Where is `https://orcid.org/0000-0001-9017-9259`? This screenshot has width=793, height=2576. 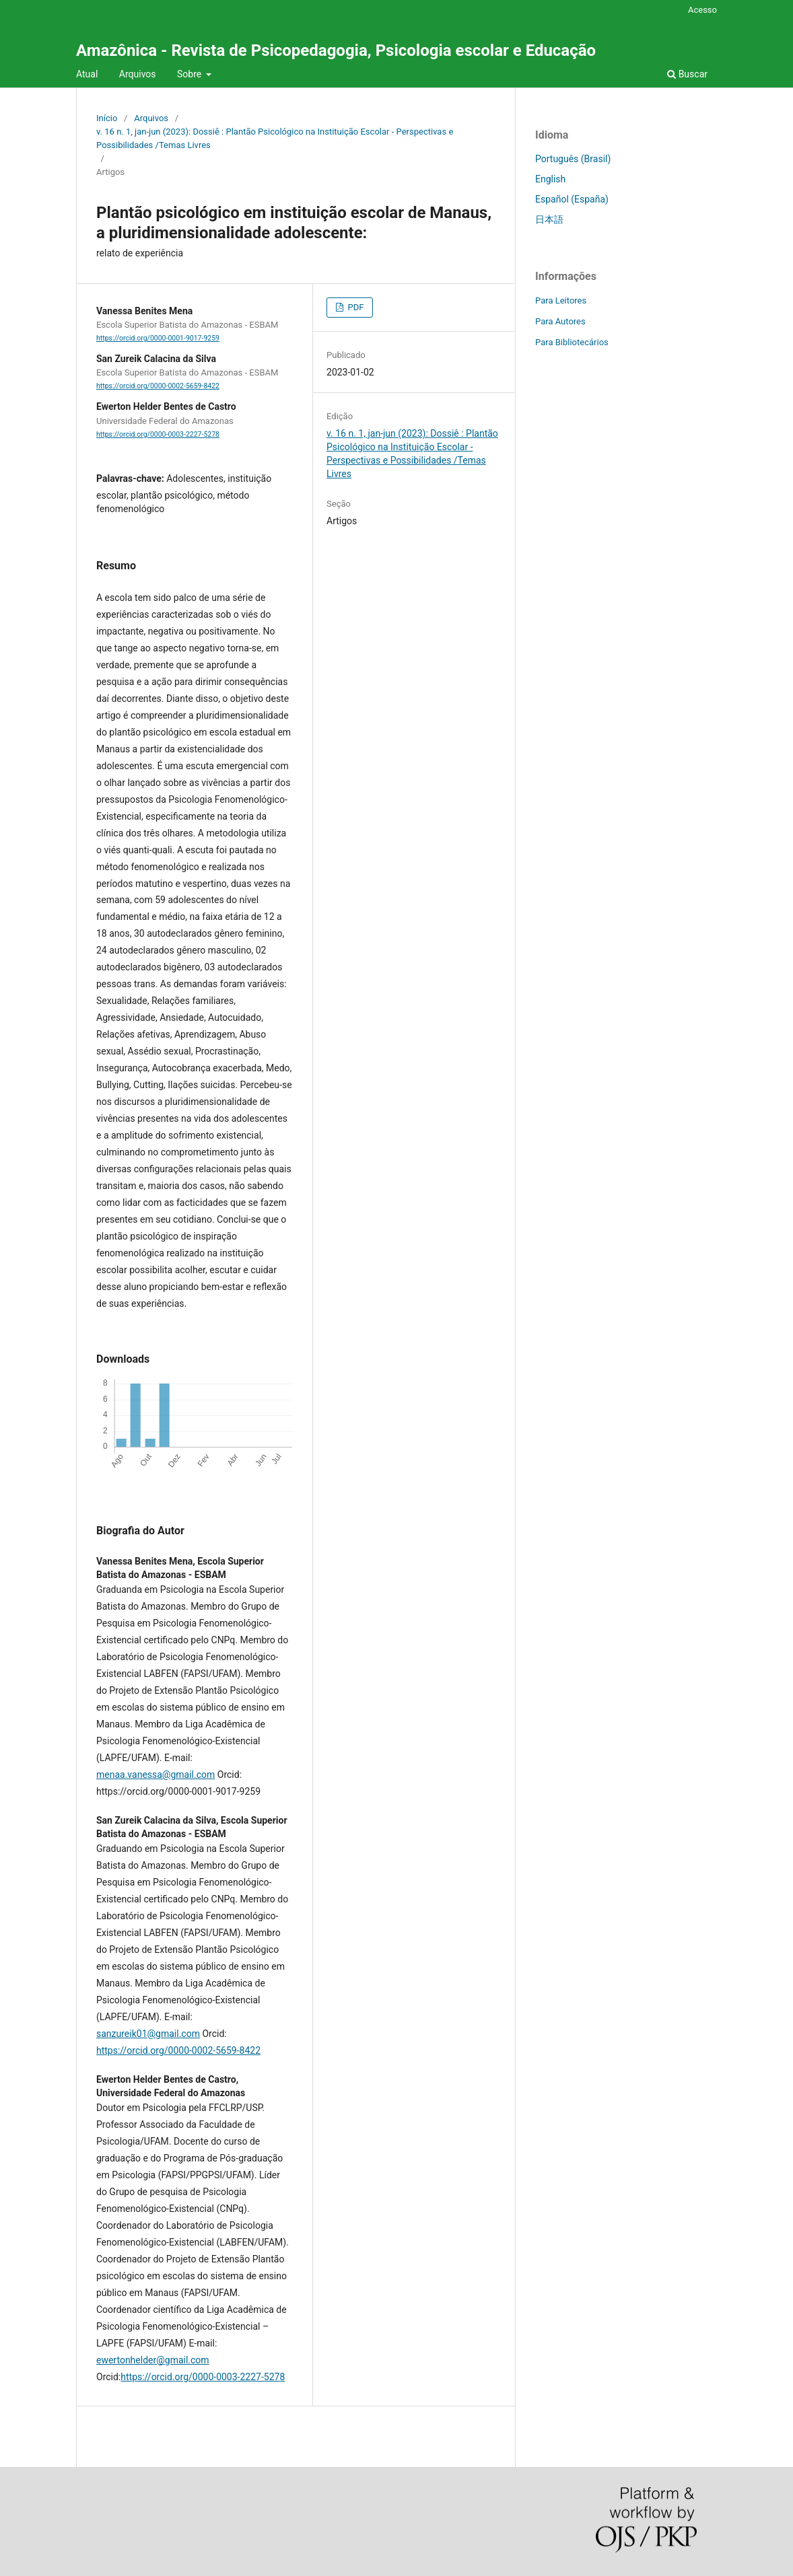 https://orcid.org/0000-0001-9017-9259 is located at coordinates (157, 338).